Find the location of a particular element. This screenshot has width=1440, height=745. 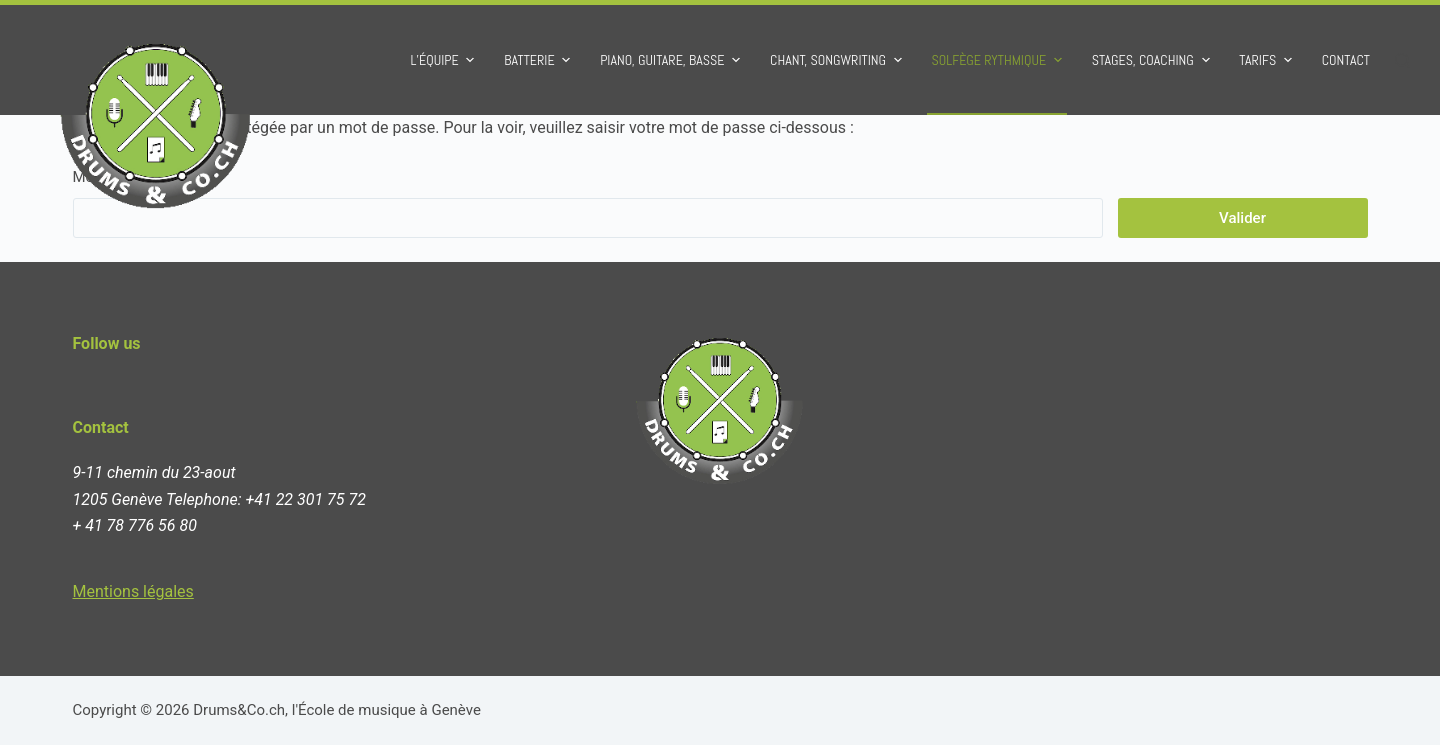

Mentions légales is located at coordinates (133, 591).